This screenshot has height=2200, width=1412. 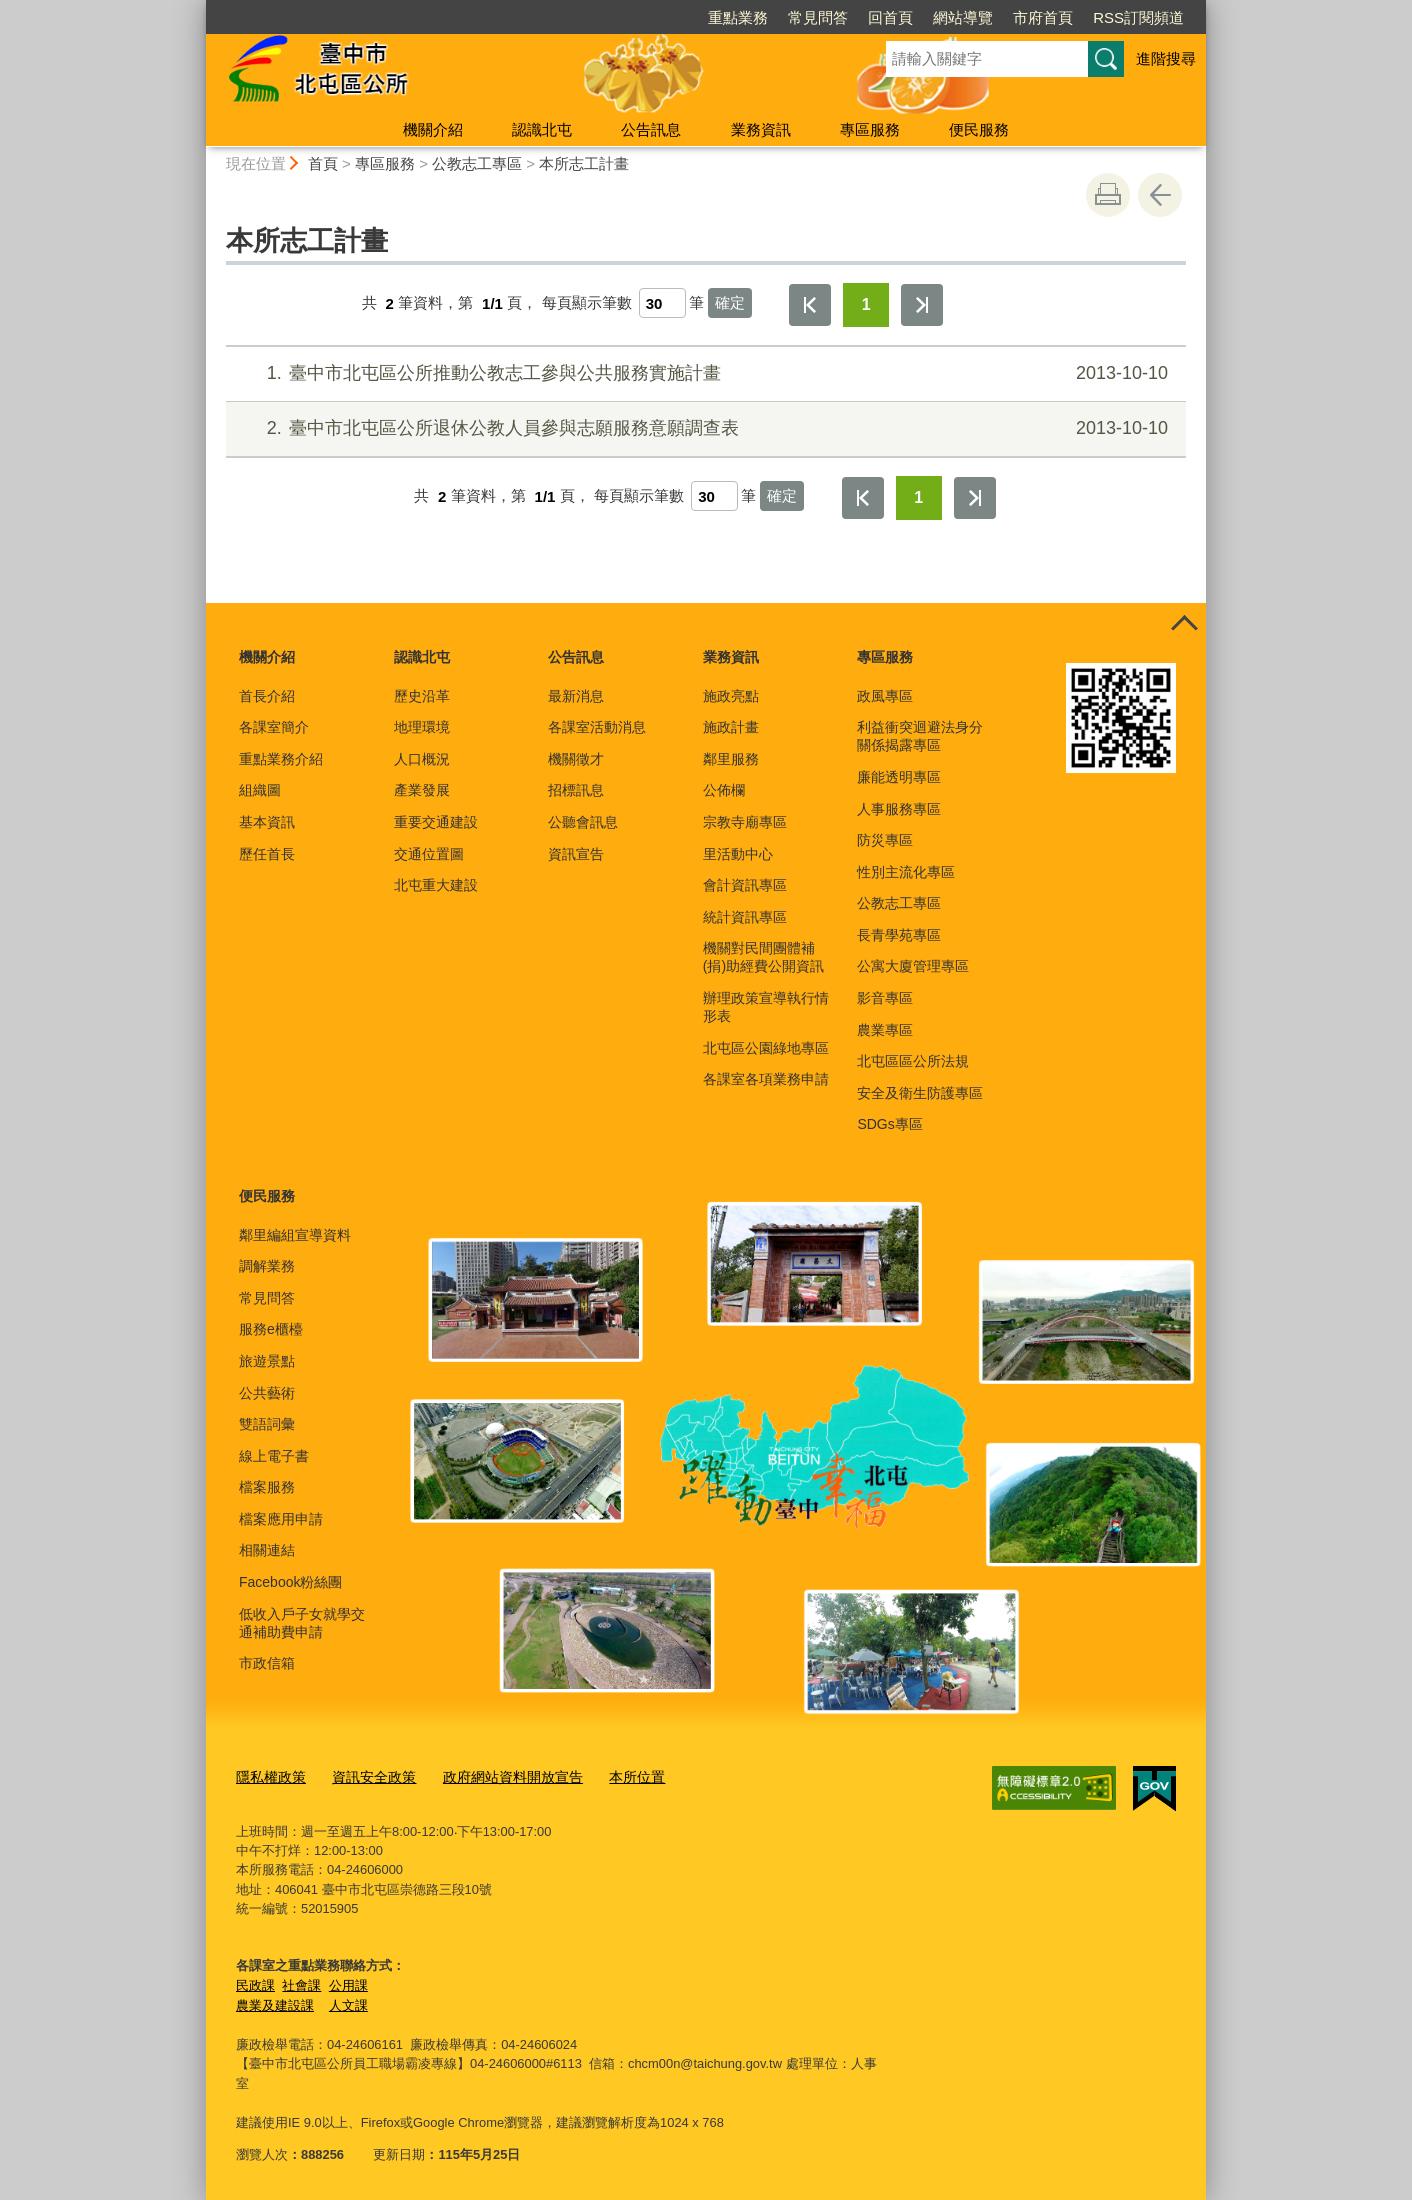 I want to click on 公教志工專區, so click(x=477, y=163).